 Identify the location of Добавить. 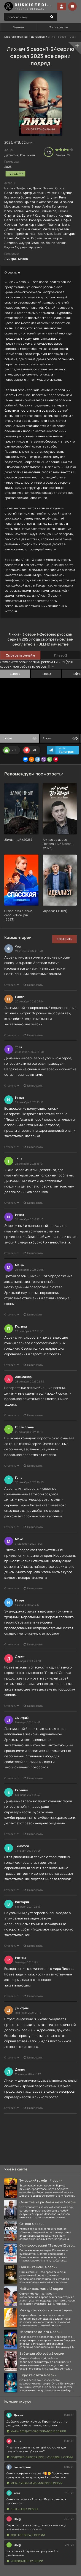
(64, 939).